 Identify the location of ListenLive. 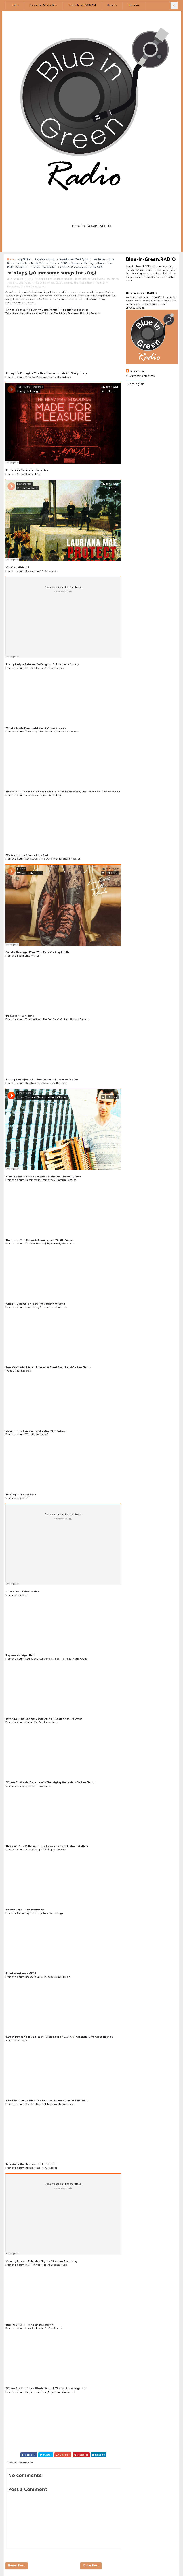
(134, 5).